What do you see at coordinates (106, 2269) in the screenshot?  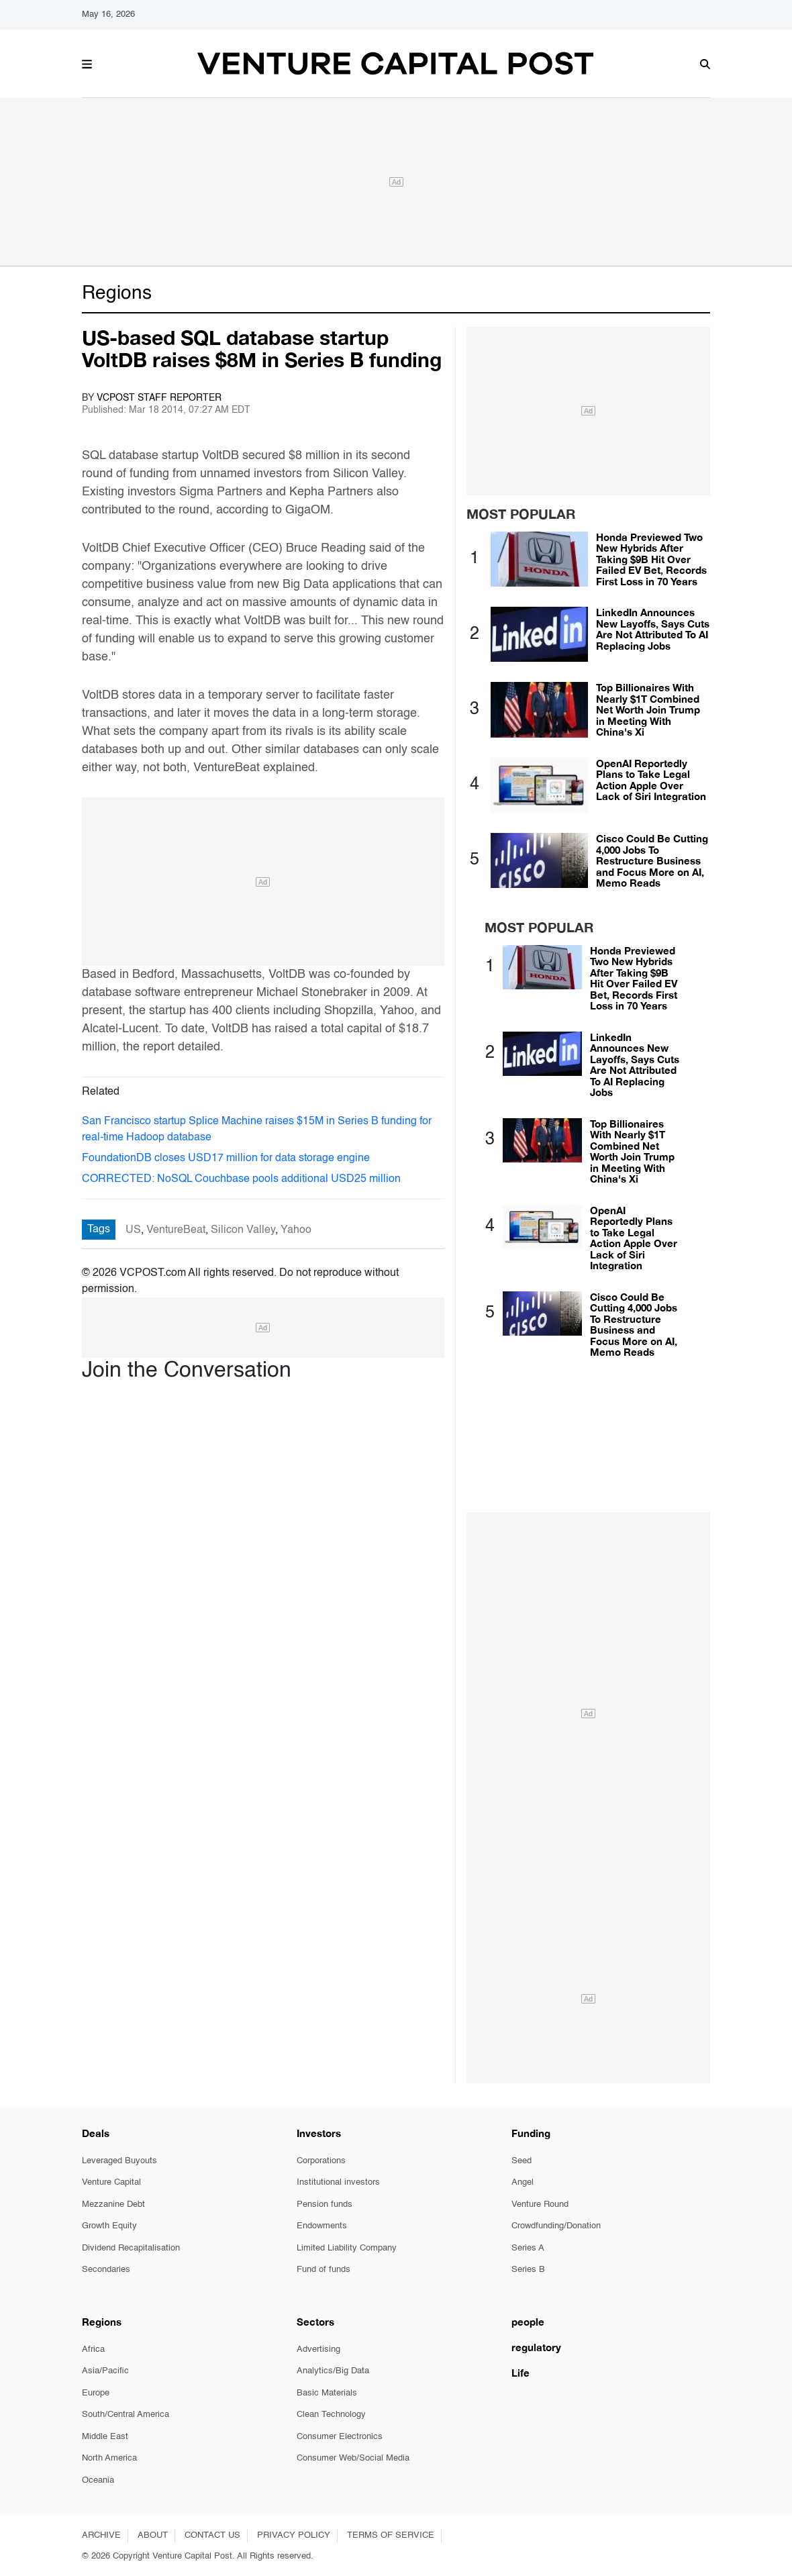 I see `Secondaries` at bounding box center [106, 2269].